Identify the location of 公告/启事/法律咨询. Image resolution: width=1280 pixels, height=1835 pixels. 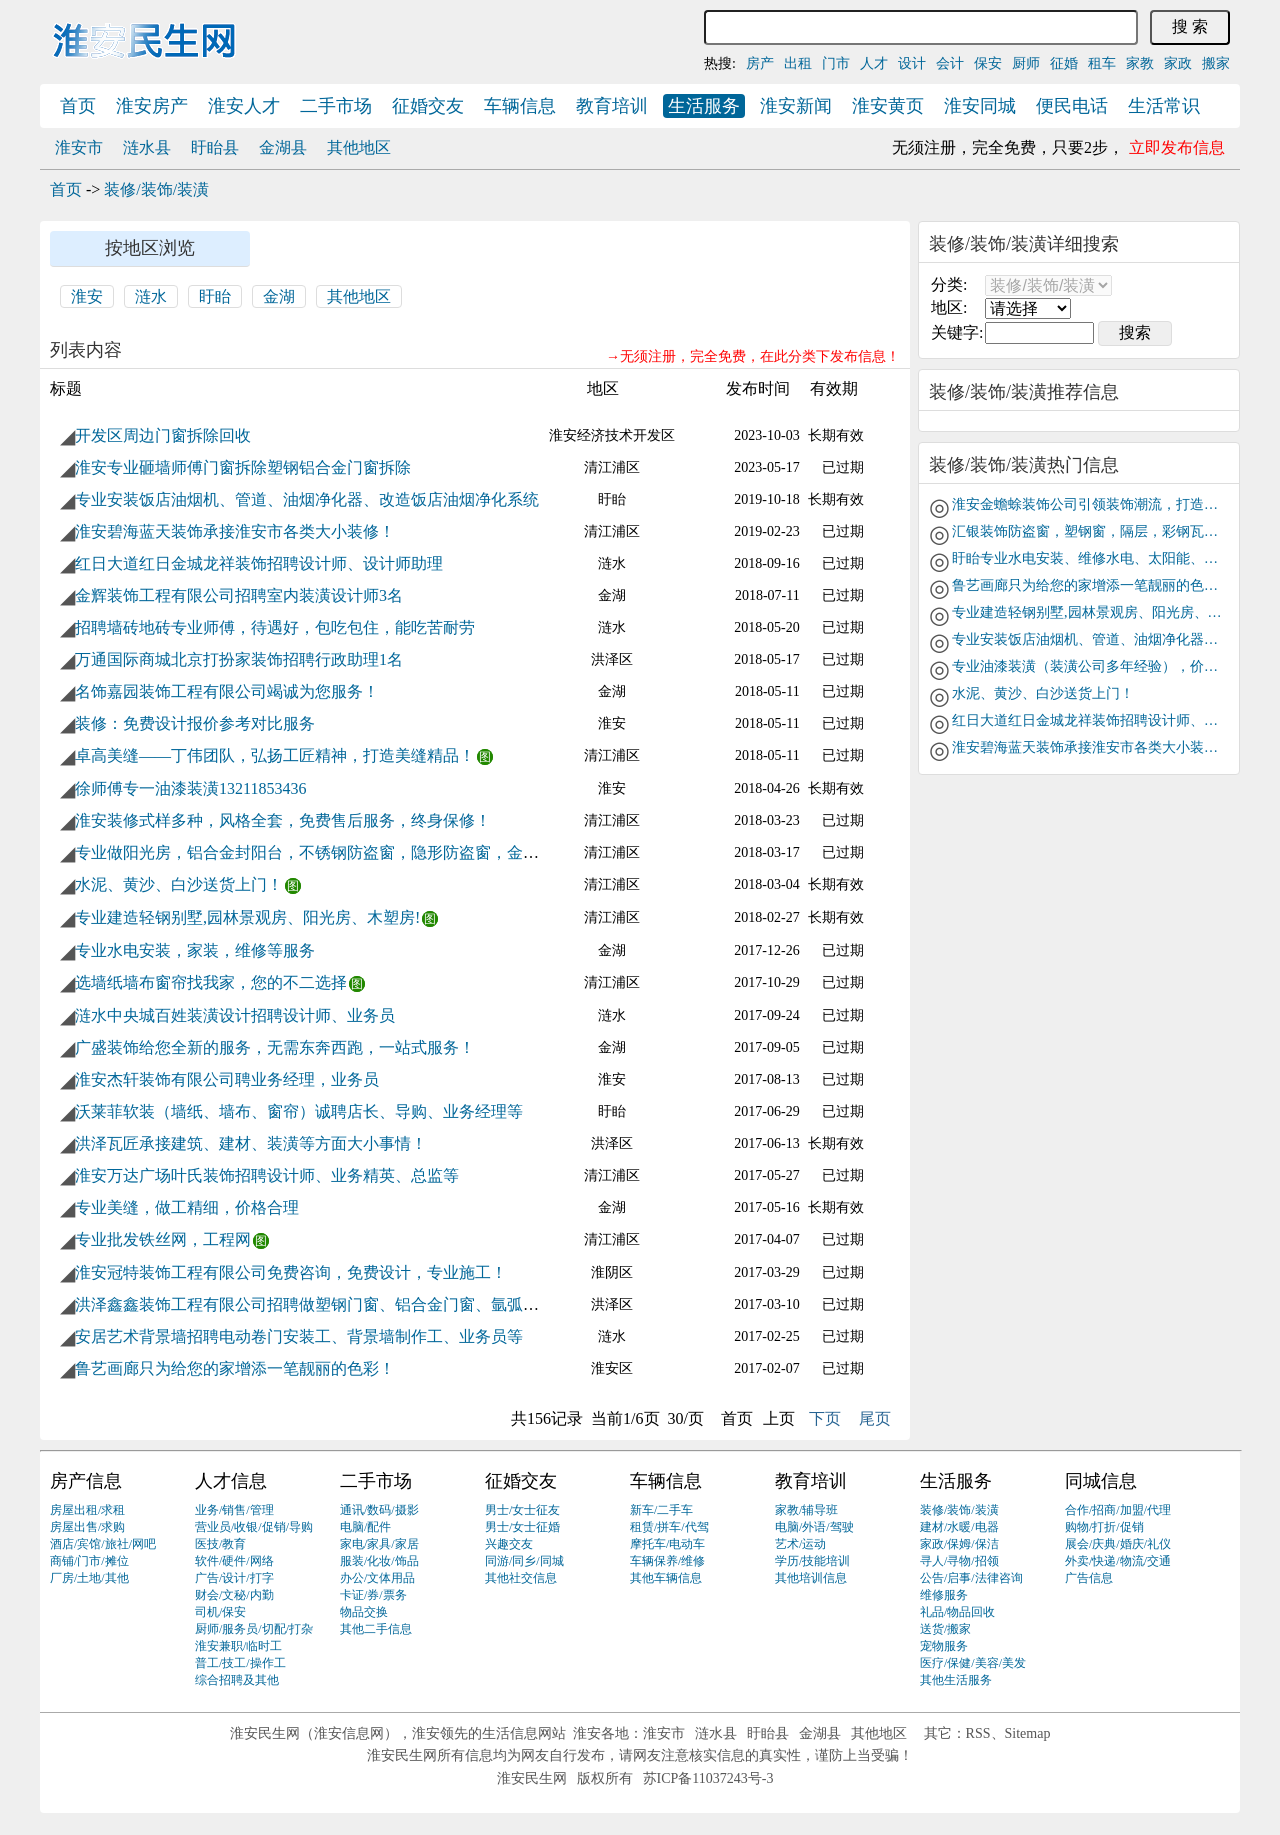
(971, 1578).